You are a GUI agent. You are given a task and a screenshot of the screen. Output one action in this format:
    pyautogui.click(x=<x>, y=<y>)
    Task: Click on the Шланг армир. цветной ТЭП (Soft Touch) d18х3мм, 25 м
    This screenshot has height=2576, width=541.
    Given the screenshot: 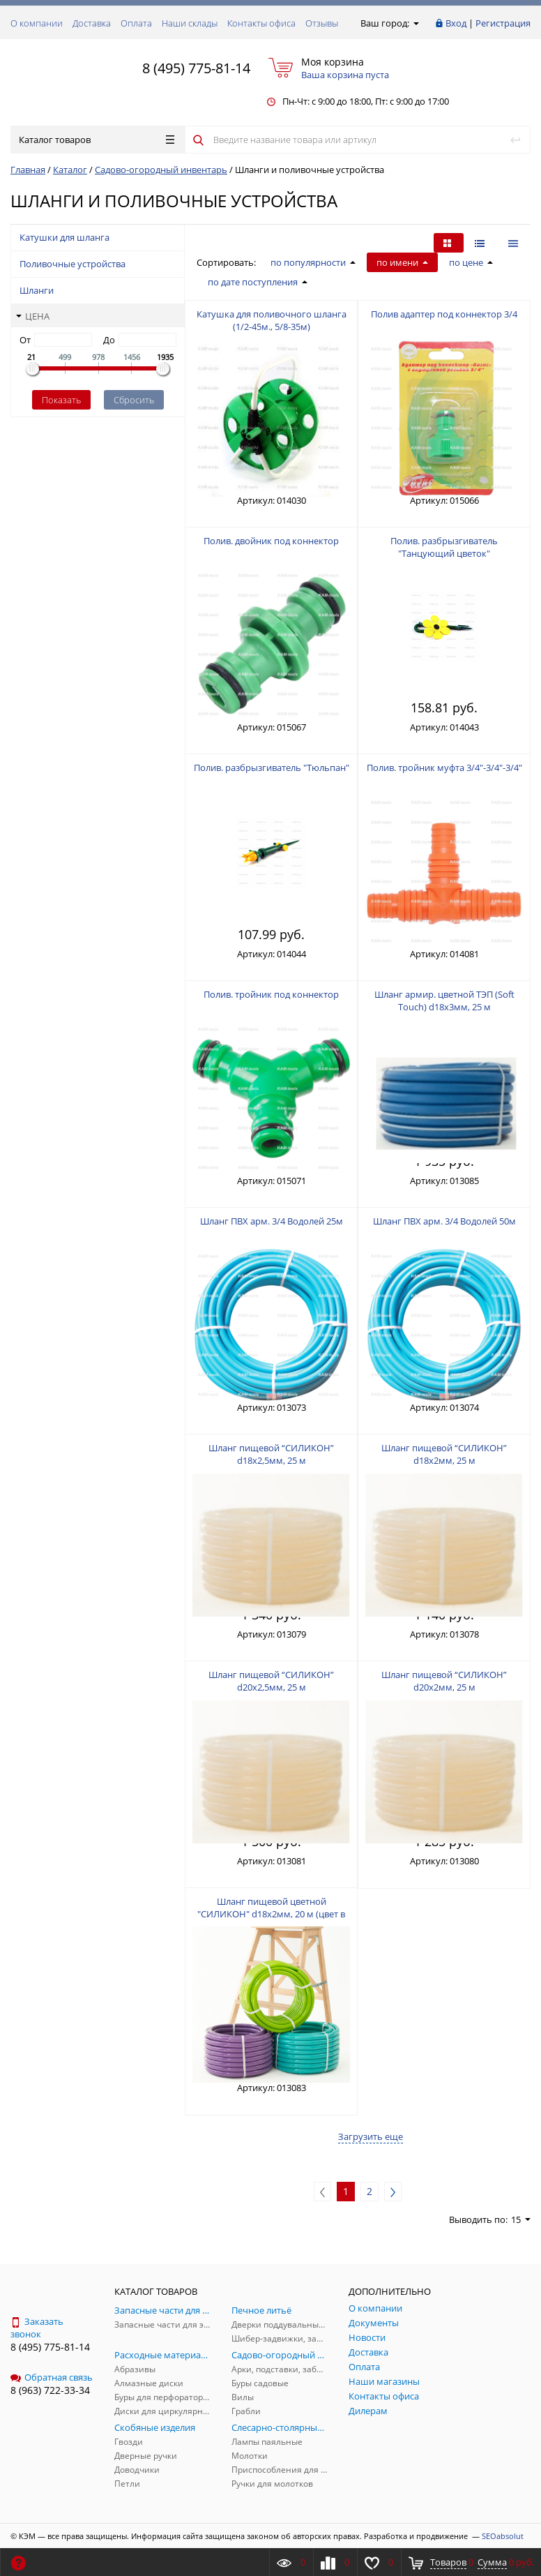 What is the action you would take?
    pyautogui.click(x=444, y=1000)
    